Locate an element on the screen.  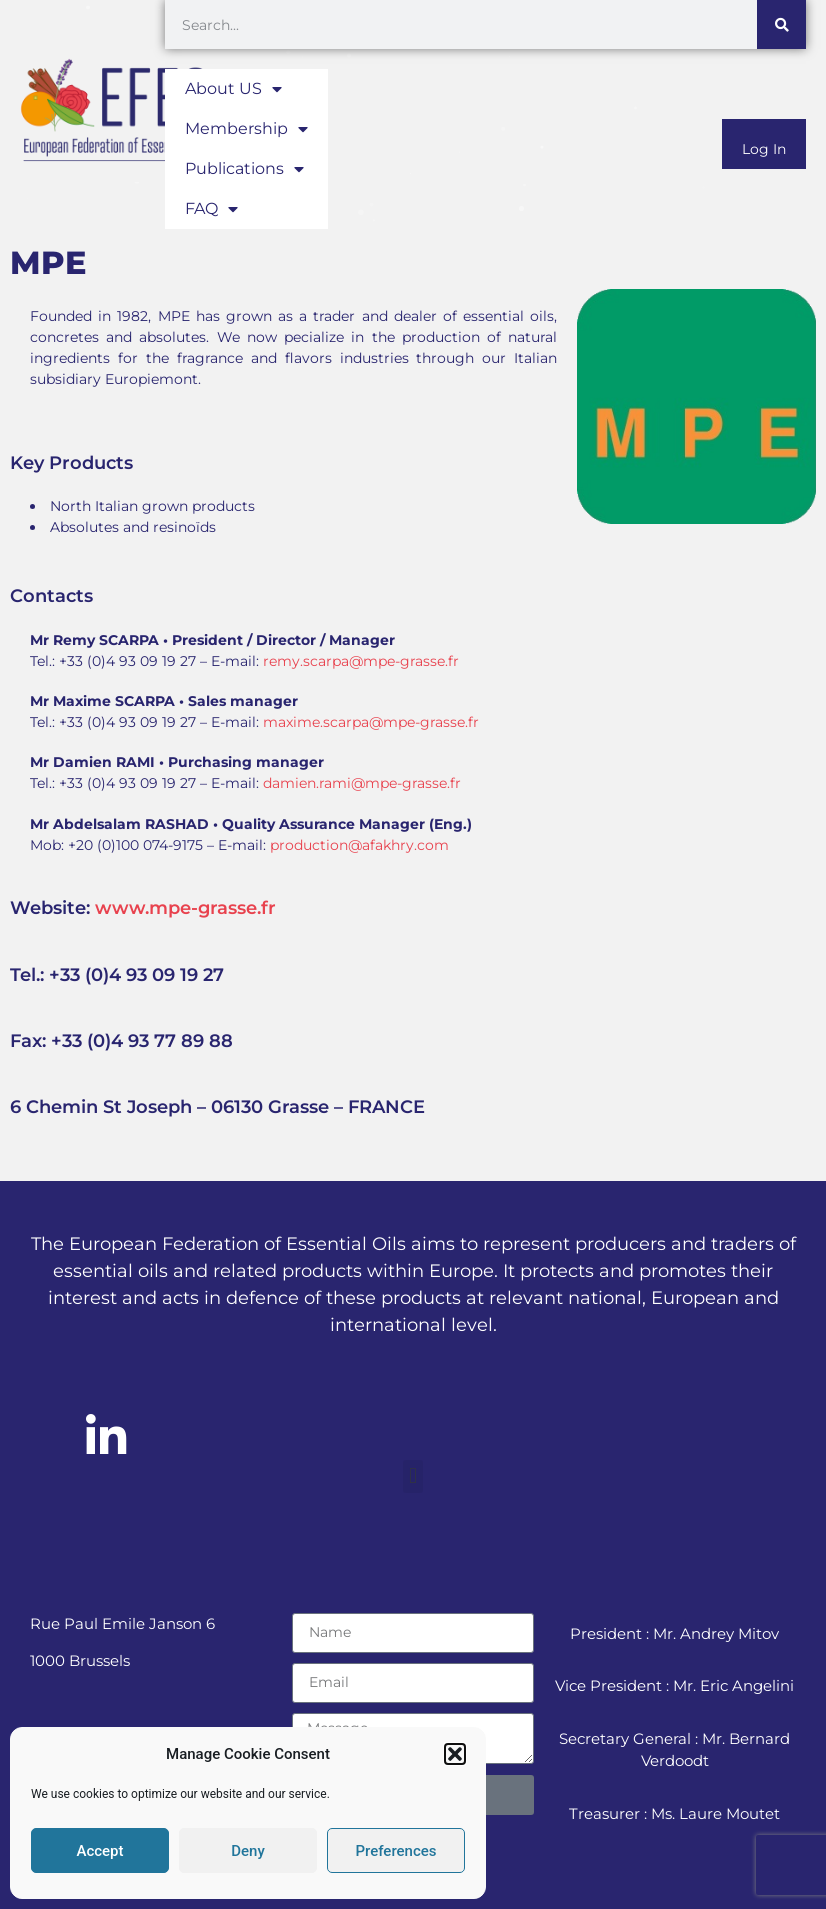
[button] is located at coordinates (455, 1754).